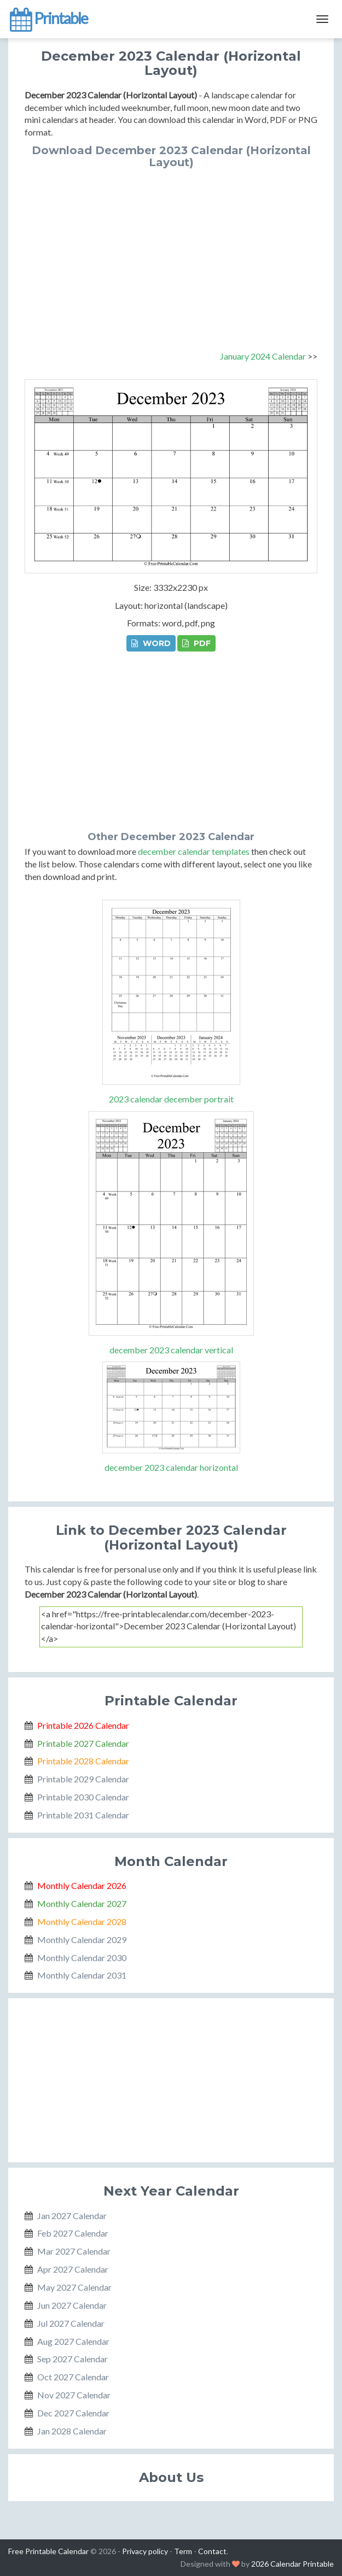 This screenshot has width=342, height=2576. I want to click on Privacy policy, so click(145, 2551).